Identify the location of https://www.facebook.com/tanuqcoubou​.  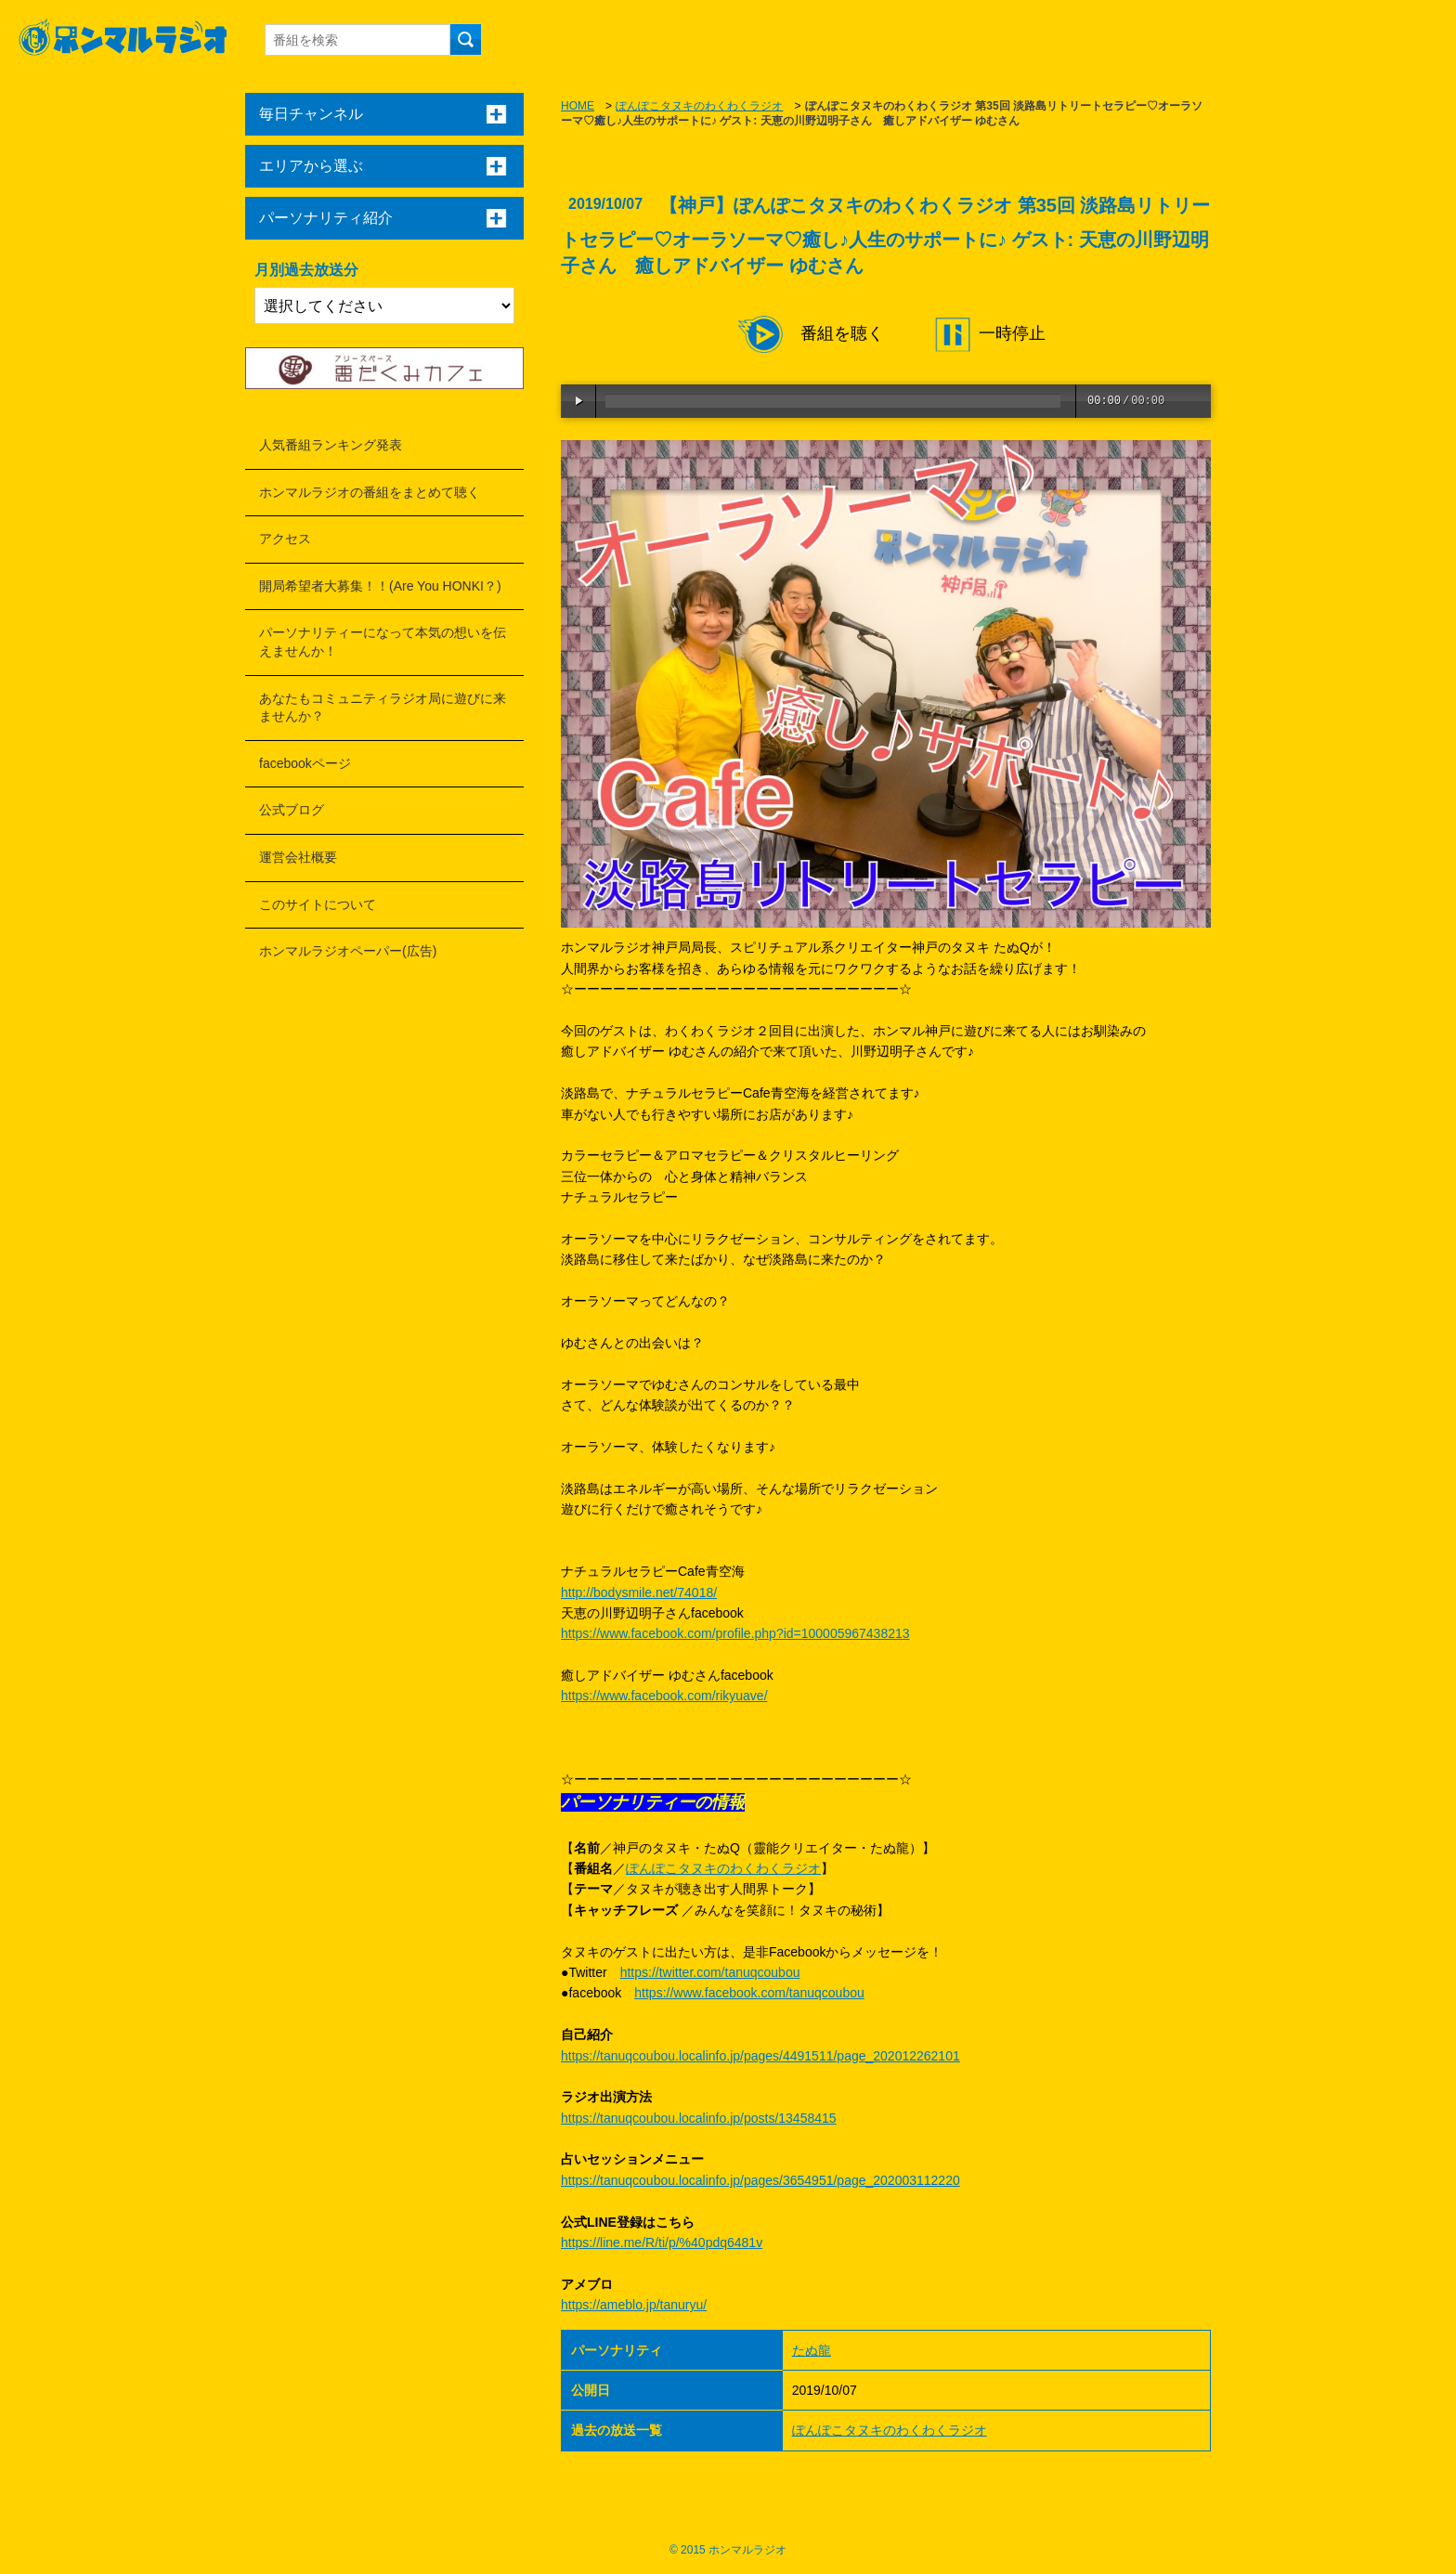
(749, 1992).